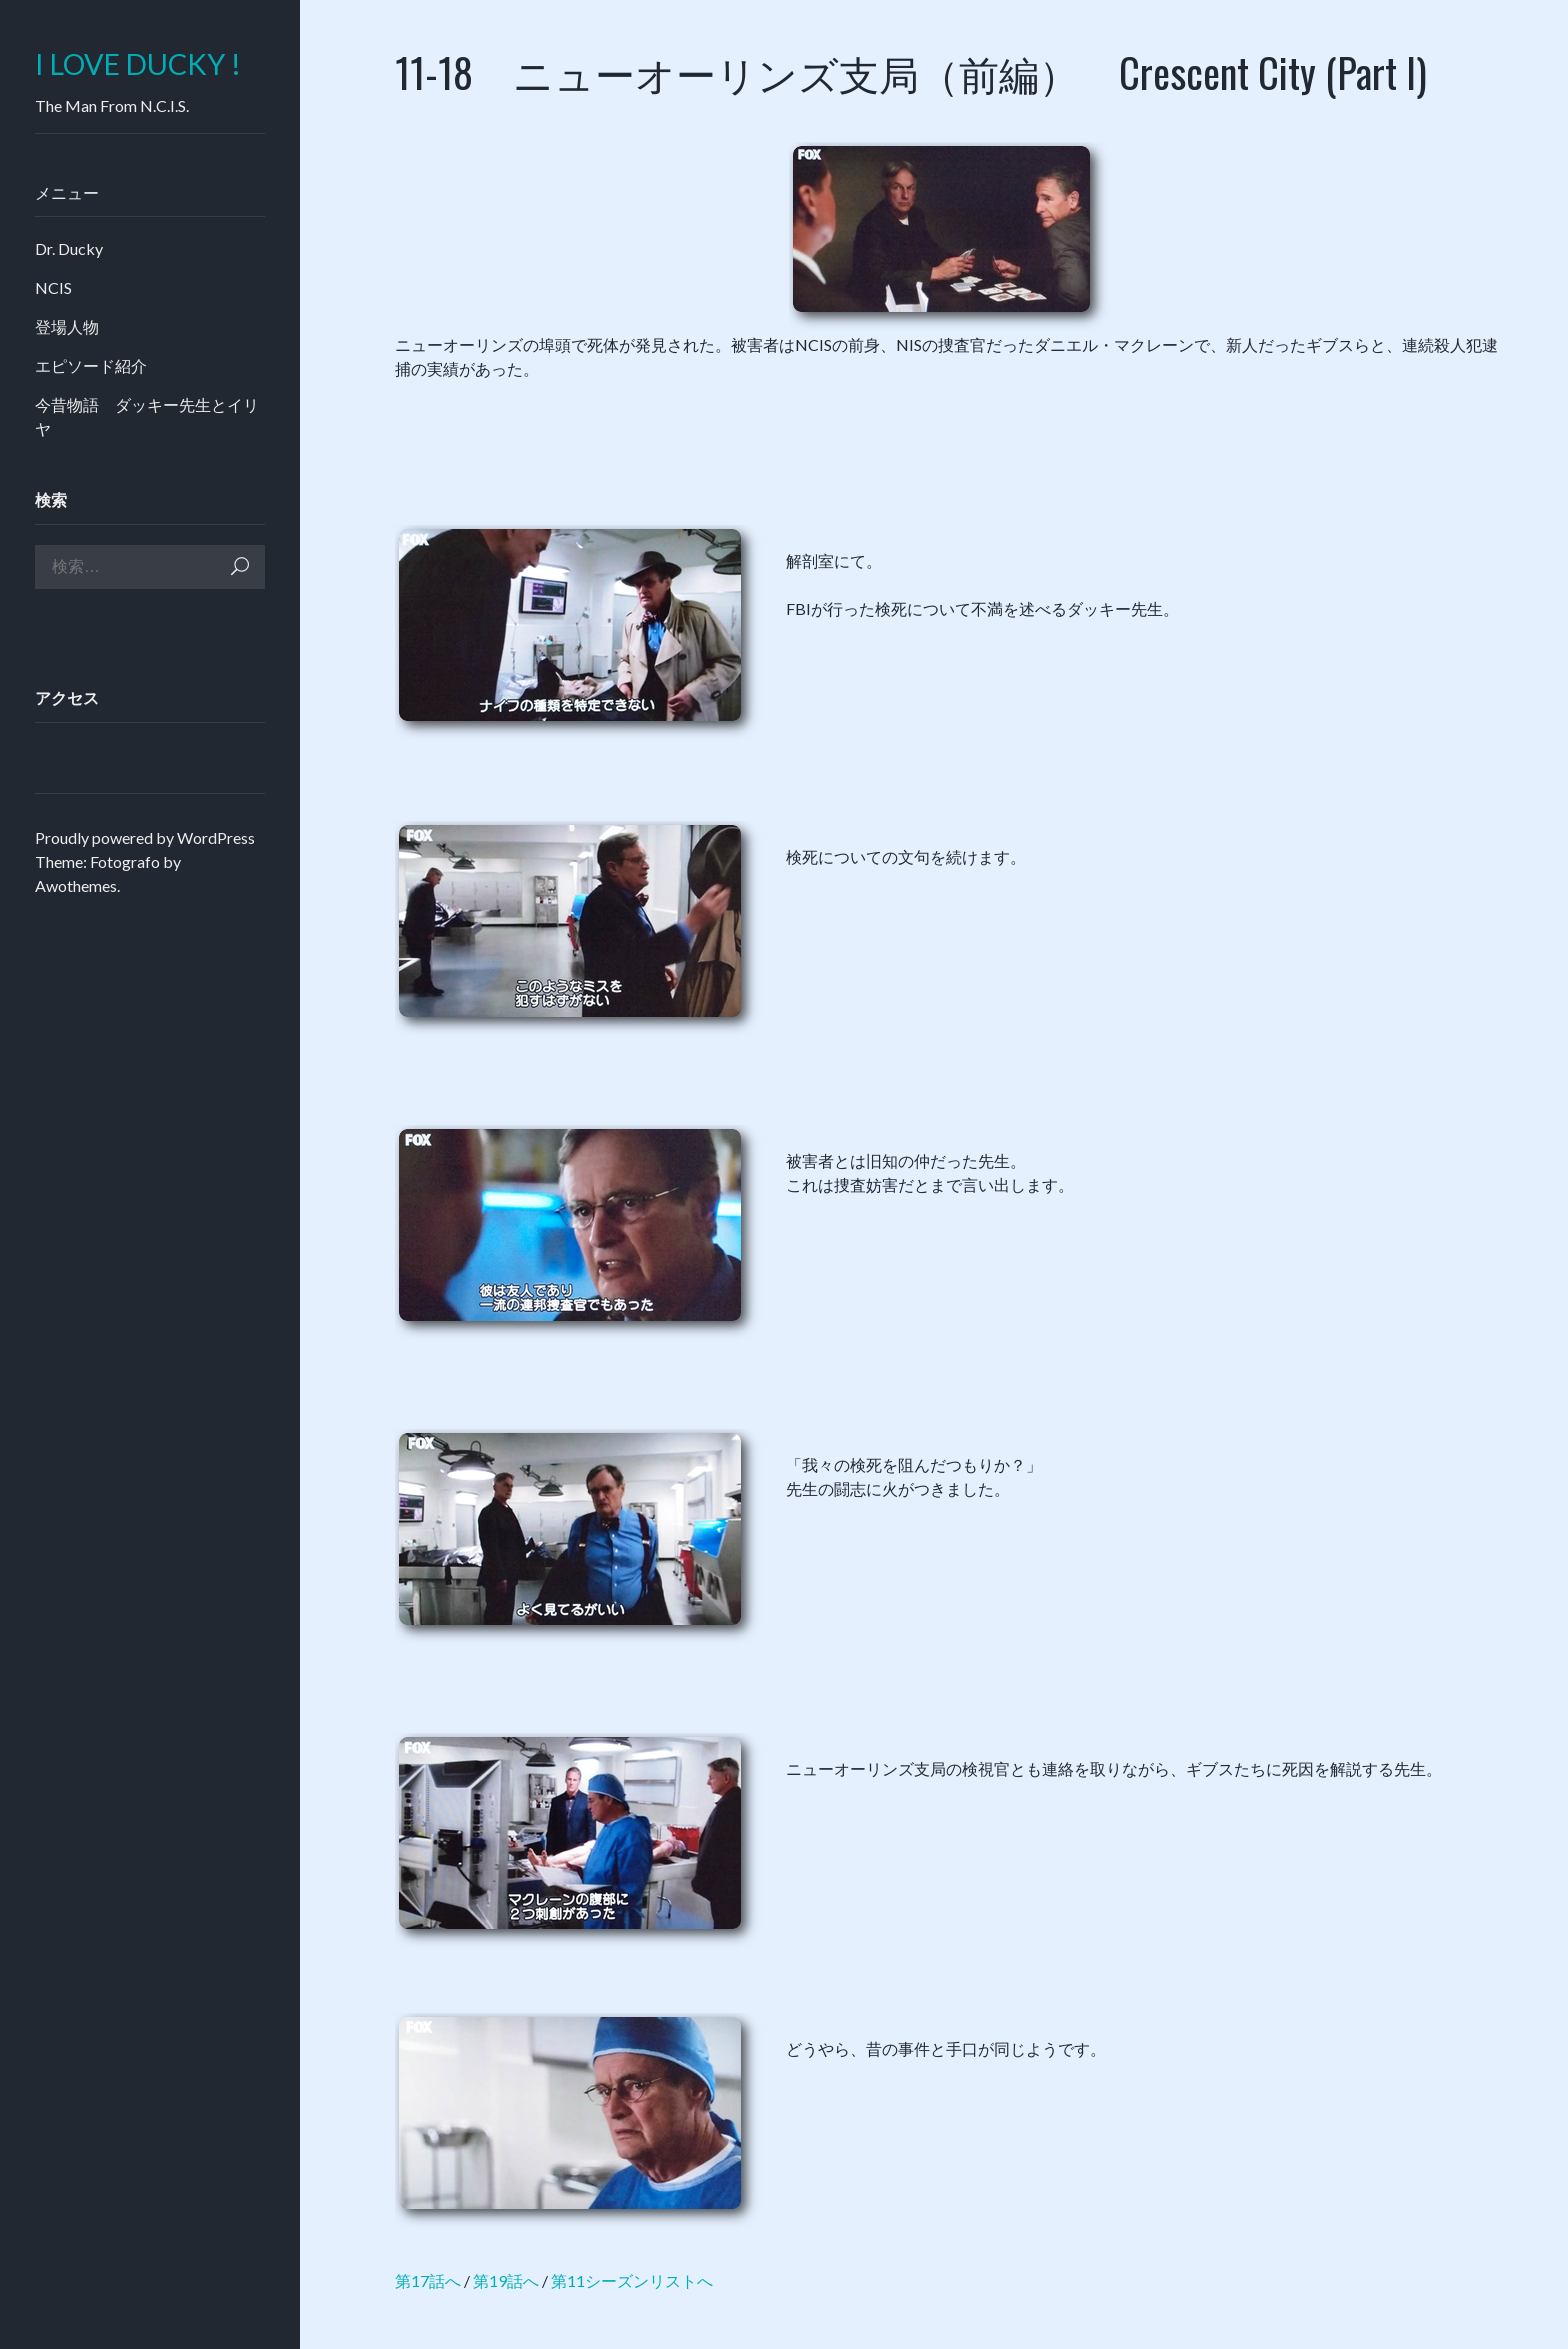  I want to click on 第11シーズンリストへ, so click(632, 2280).